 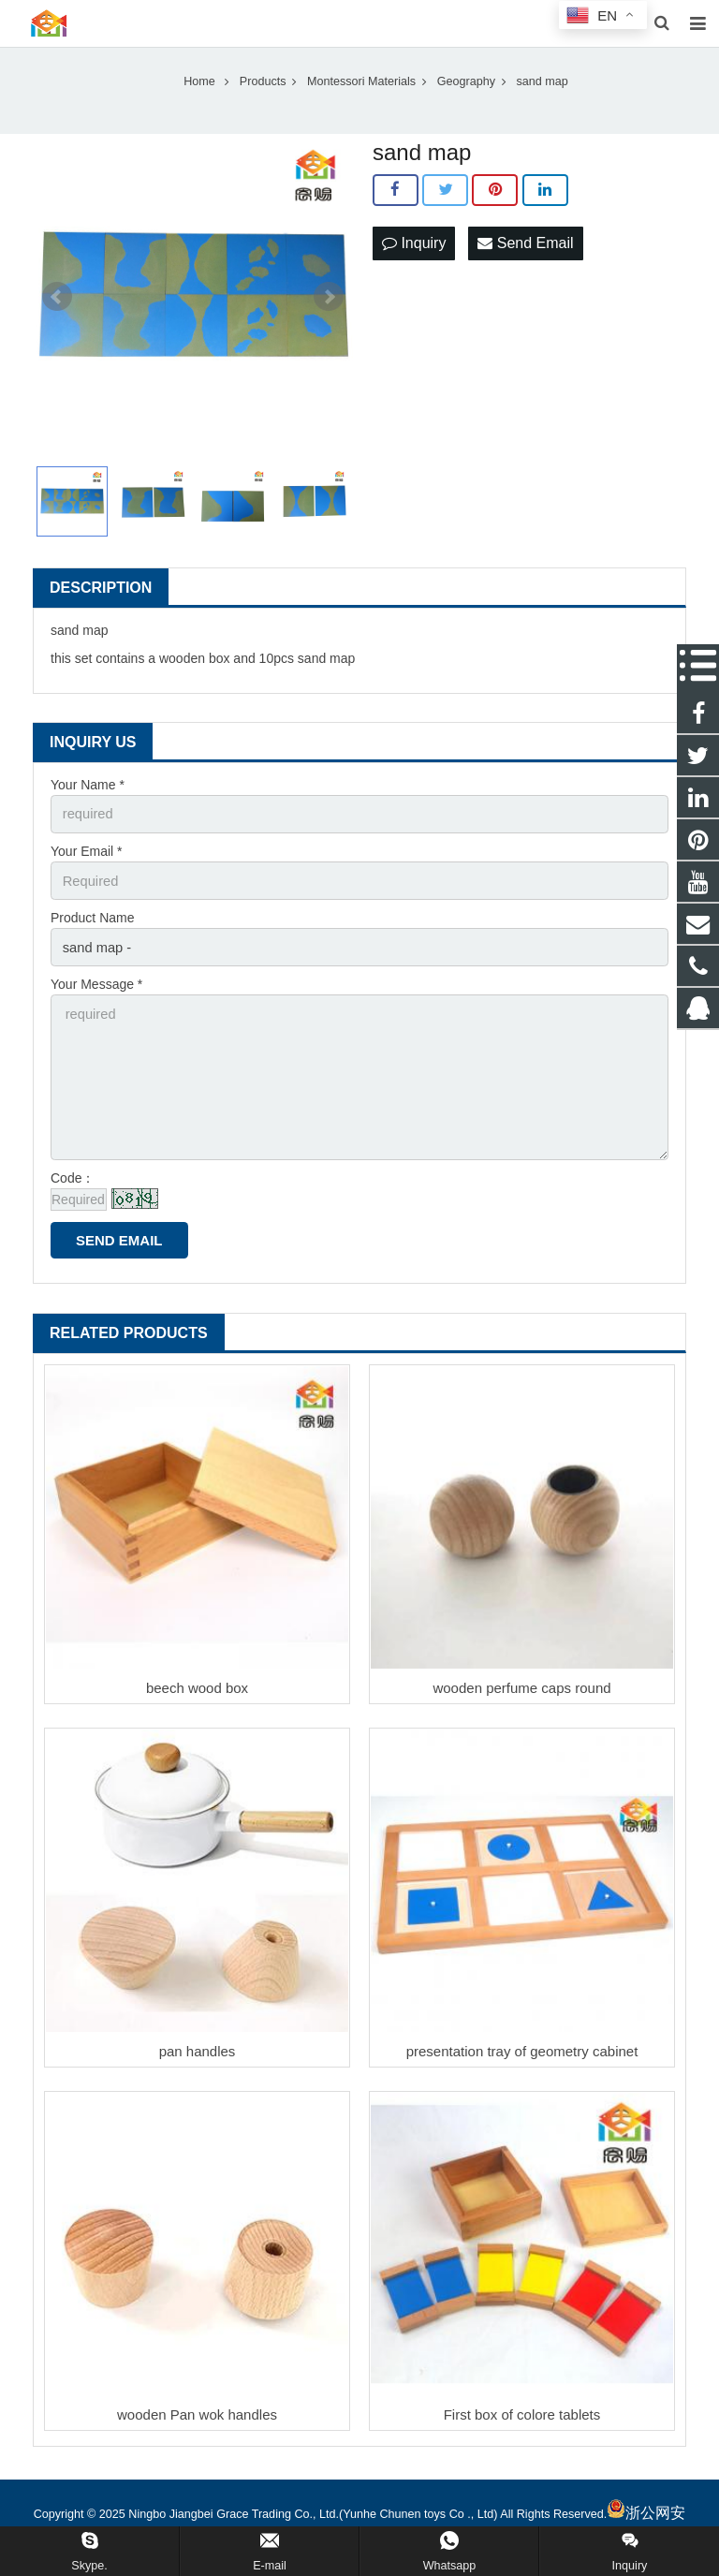 I want to click on pan handles, so click(x=197, y=2054).